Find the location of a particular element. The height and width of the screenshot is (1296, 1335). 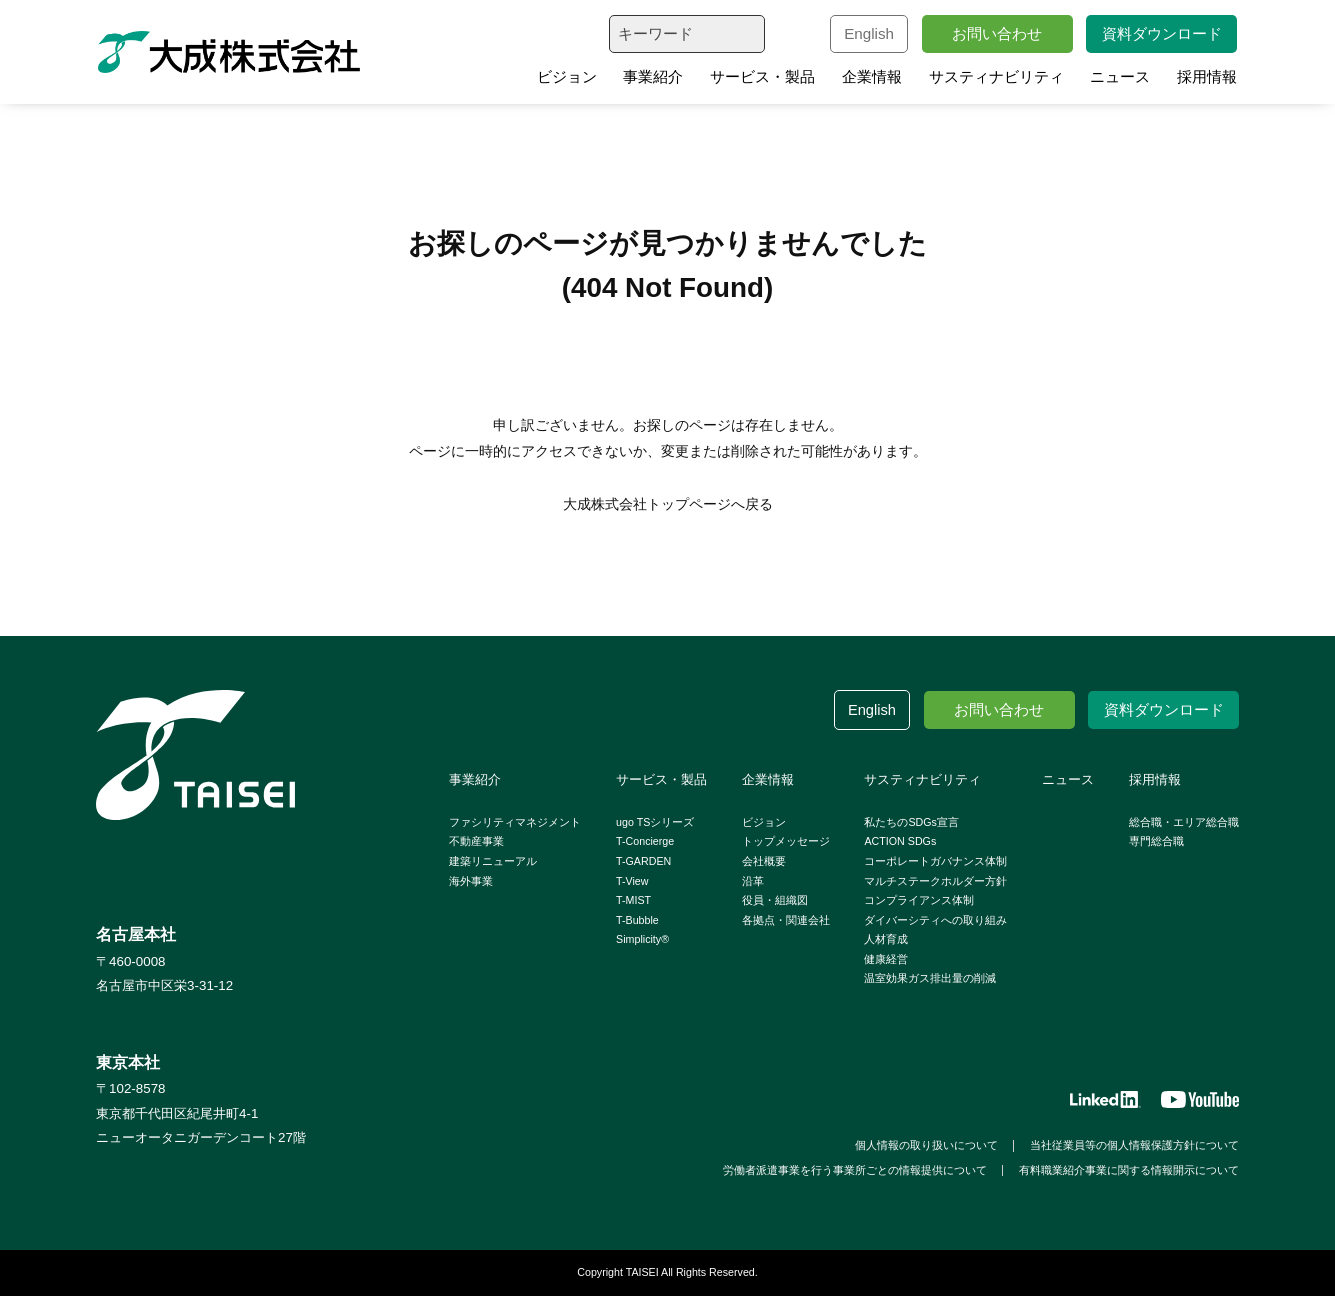

コーポレートガバナンス体制 is located at coordinates (935, 861).